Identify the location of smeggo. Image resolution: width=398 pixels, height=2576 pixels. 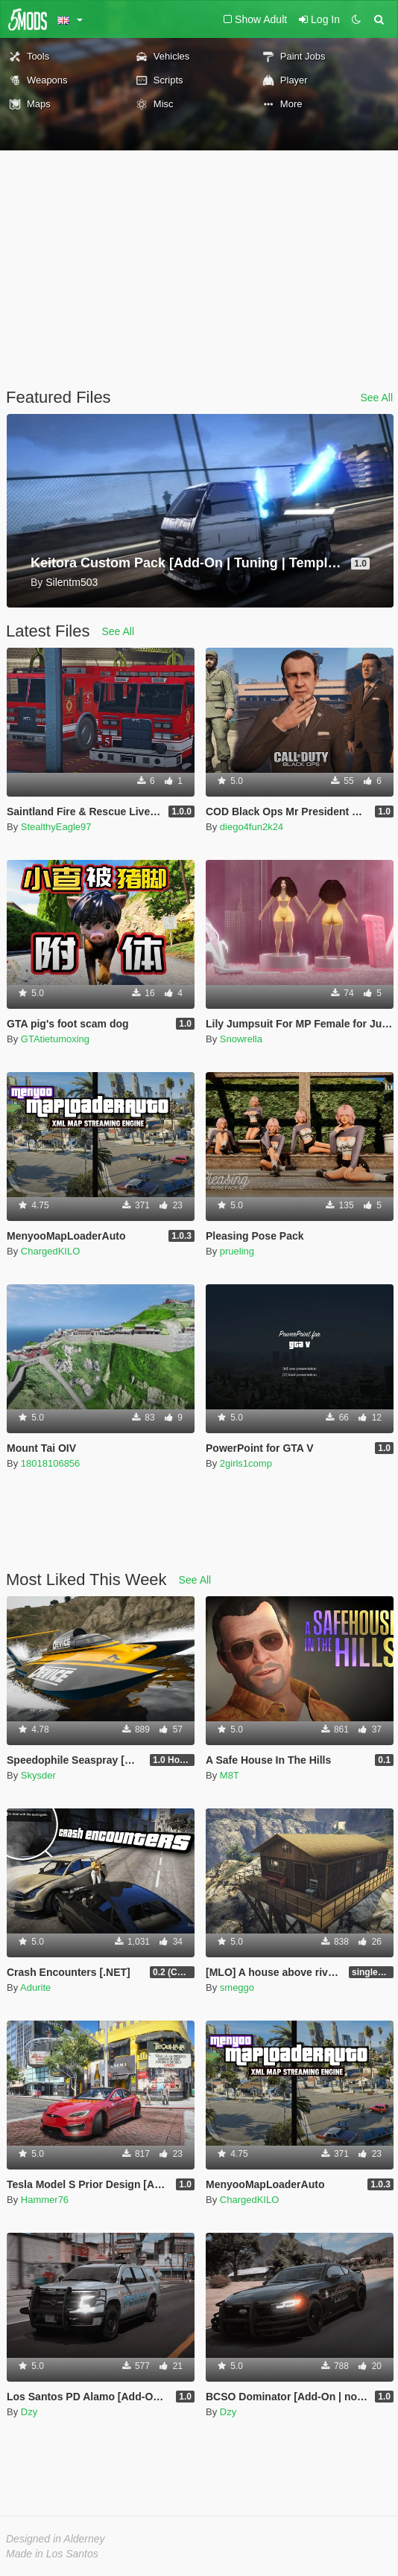
(237, 1987).